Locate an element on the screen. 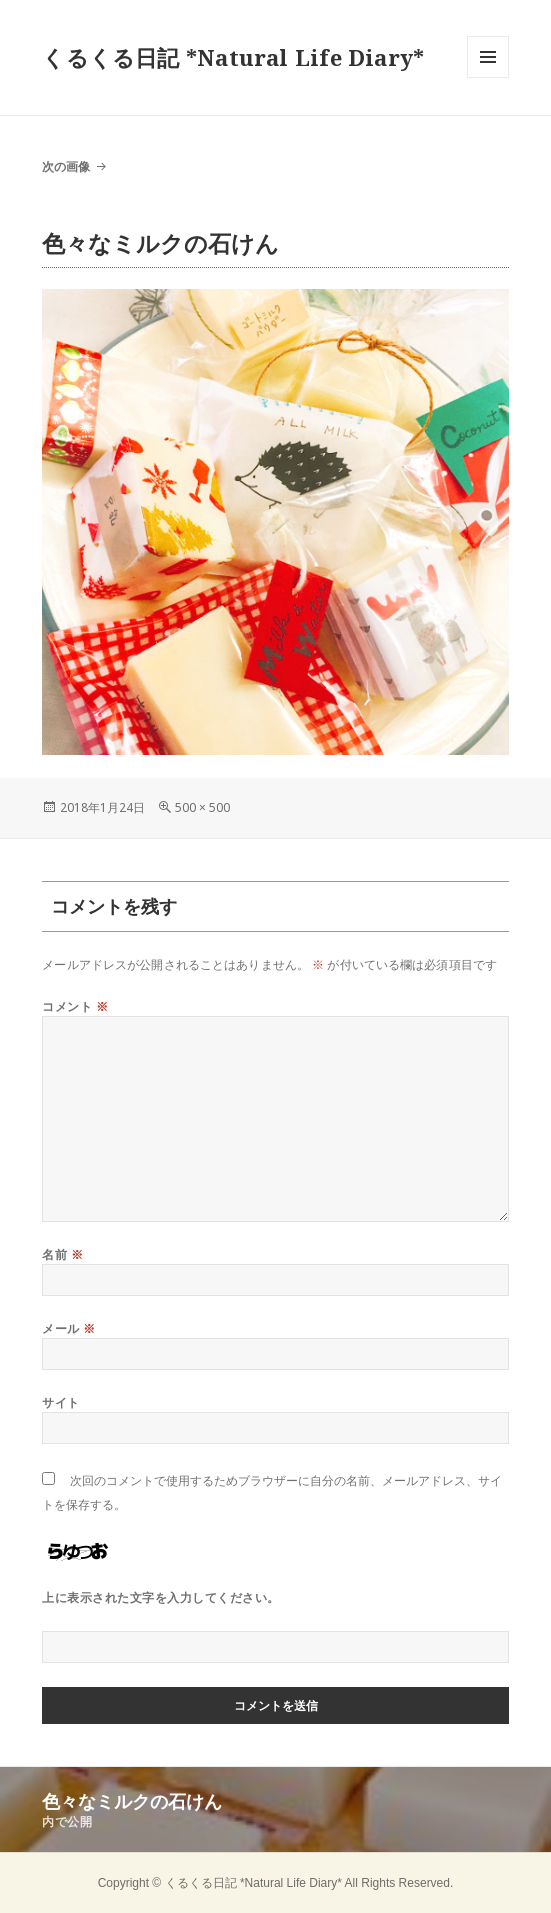 The width and height of the screenshot is (551, 1913). くるくる日記 *Natural Life Diary* is located at coordinates (233, 57).